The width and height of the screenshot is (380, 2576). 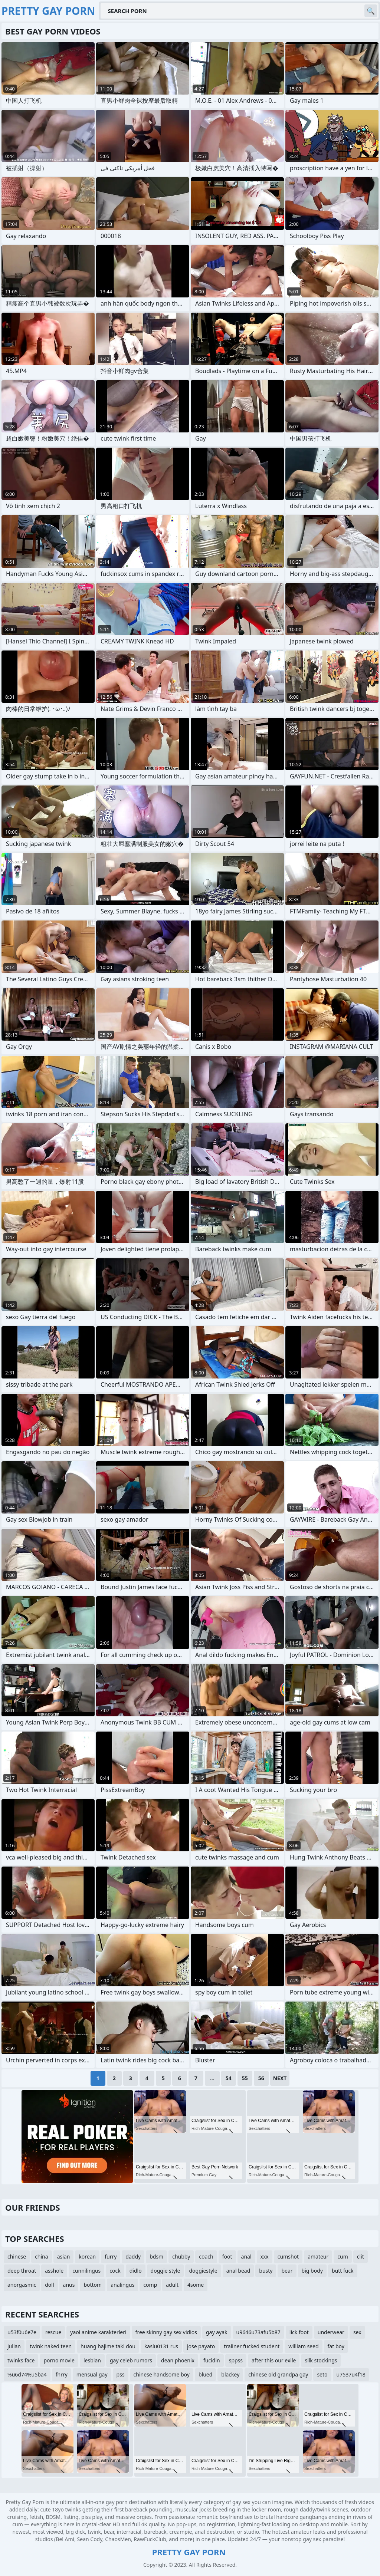 What do you see at coordinates (21, 2284) in the screenshot?
I see `anorgasmic` at bounding box center [21, 2284].